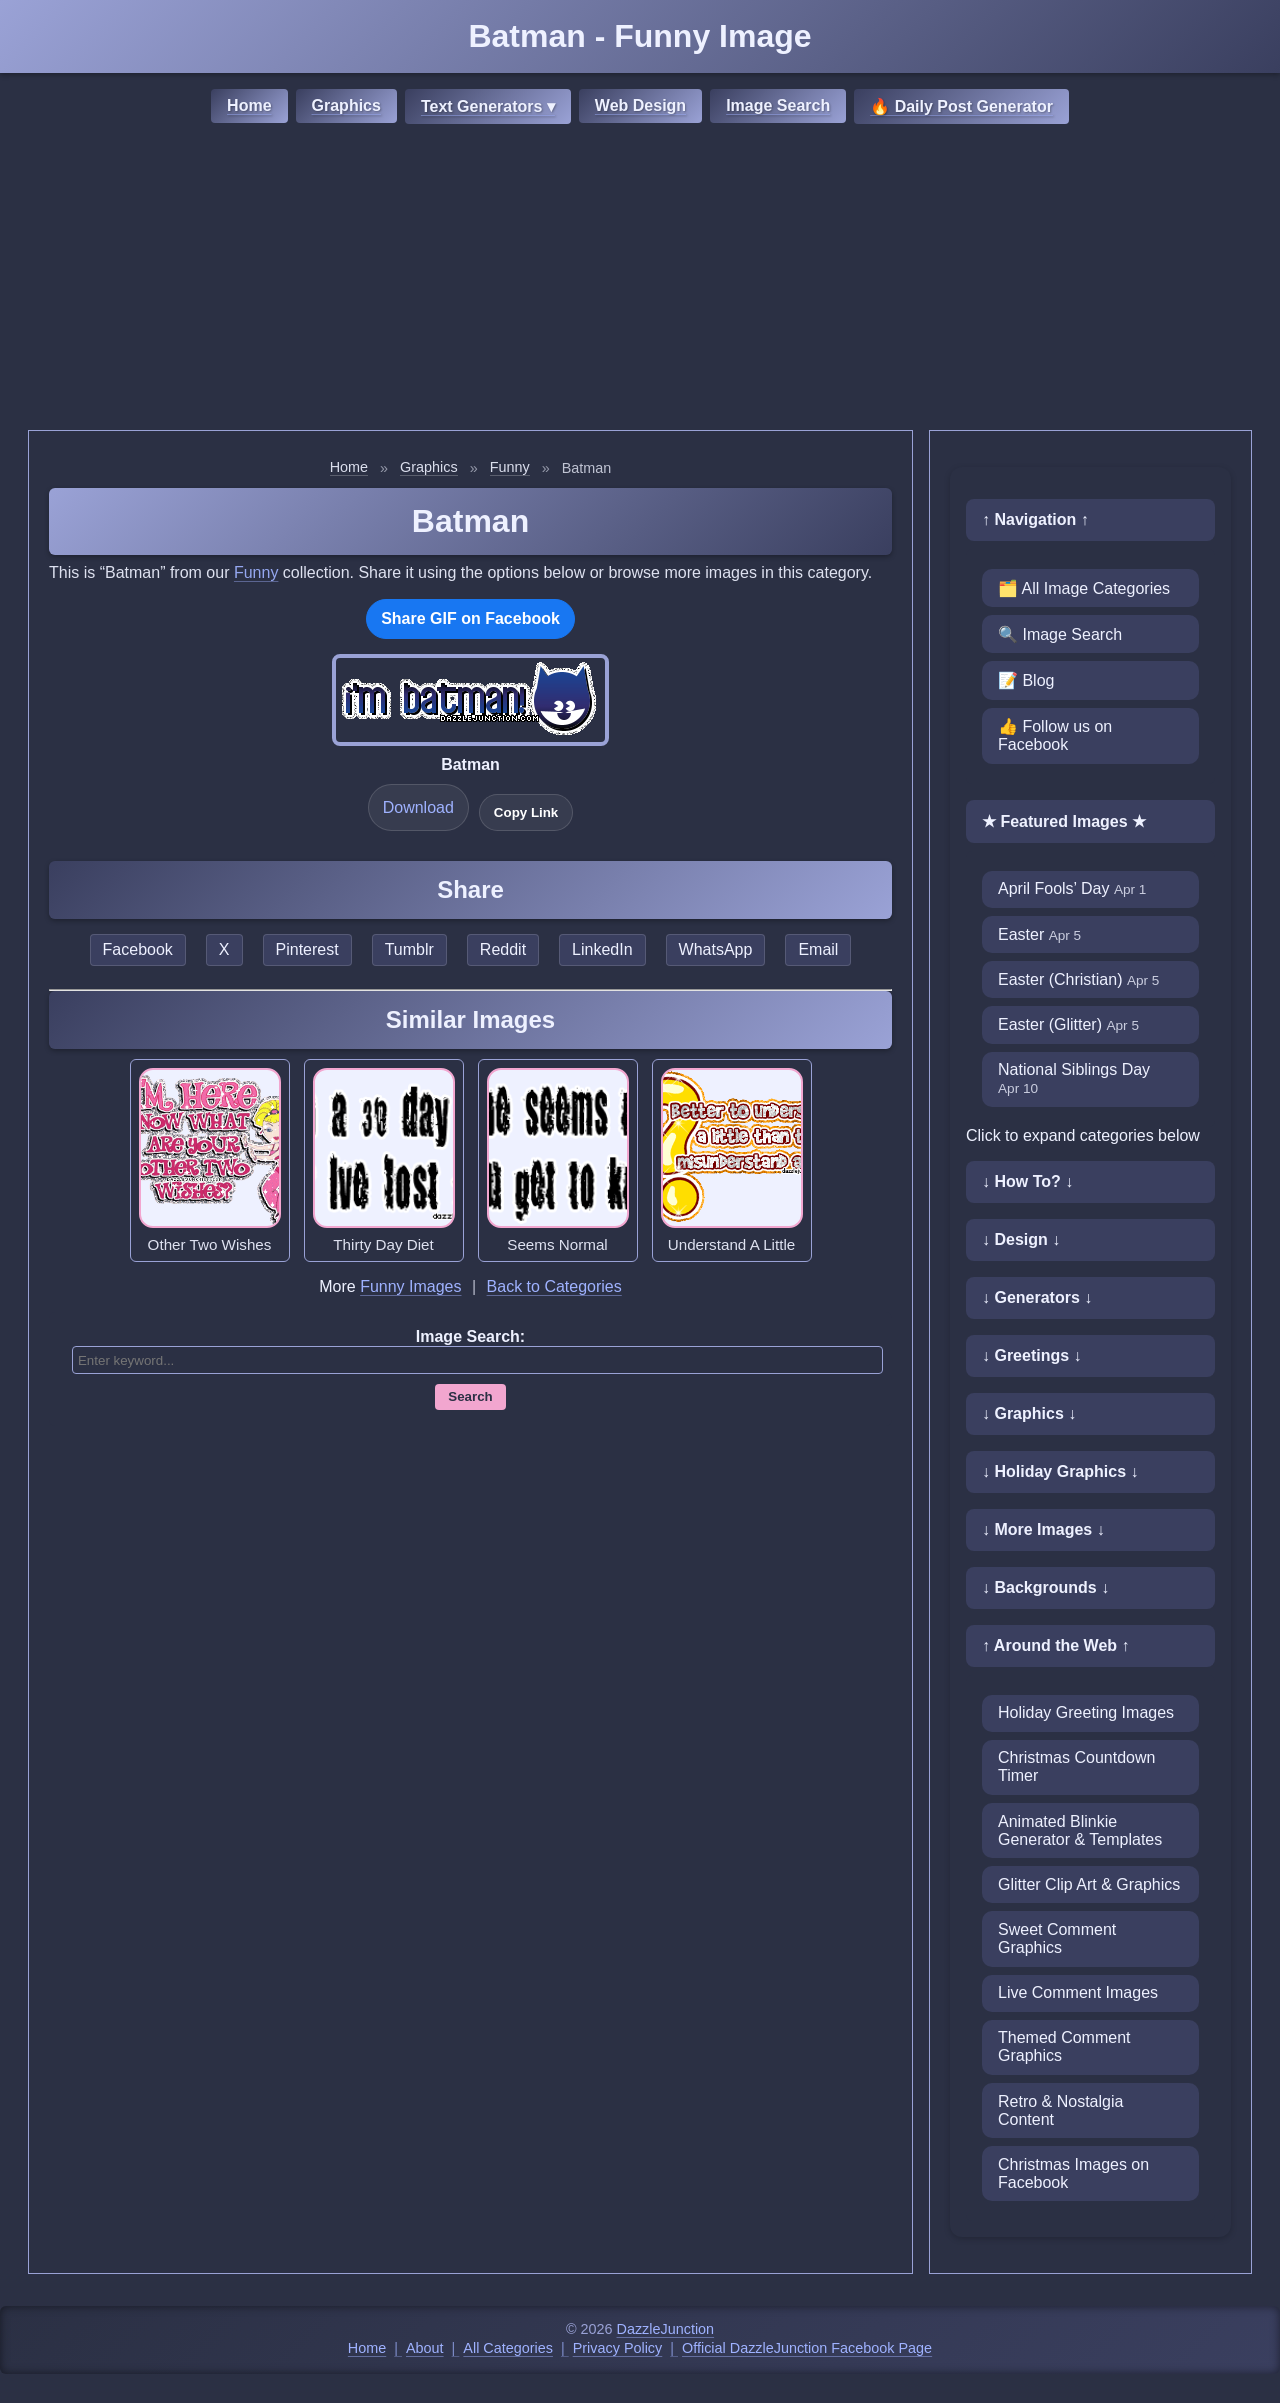  Describe the element at coordinates (602, 949) in the screenshot. I see `LinkedIn` at that location.